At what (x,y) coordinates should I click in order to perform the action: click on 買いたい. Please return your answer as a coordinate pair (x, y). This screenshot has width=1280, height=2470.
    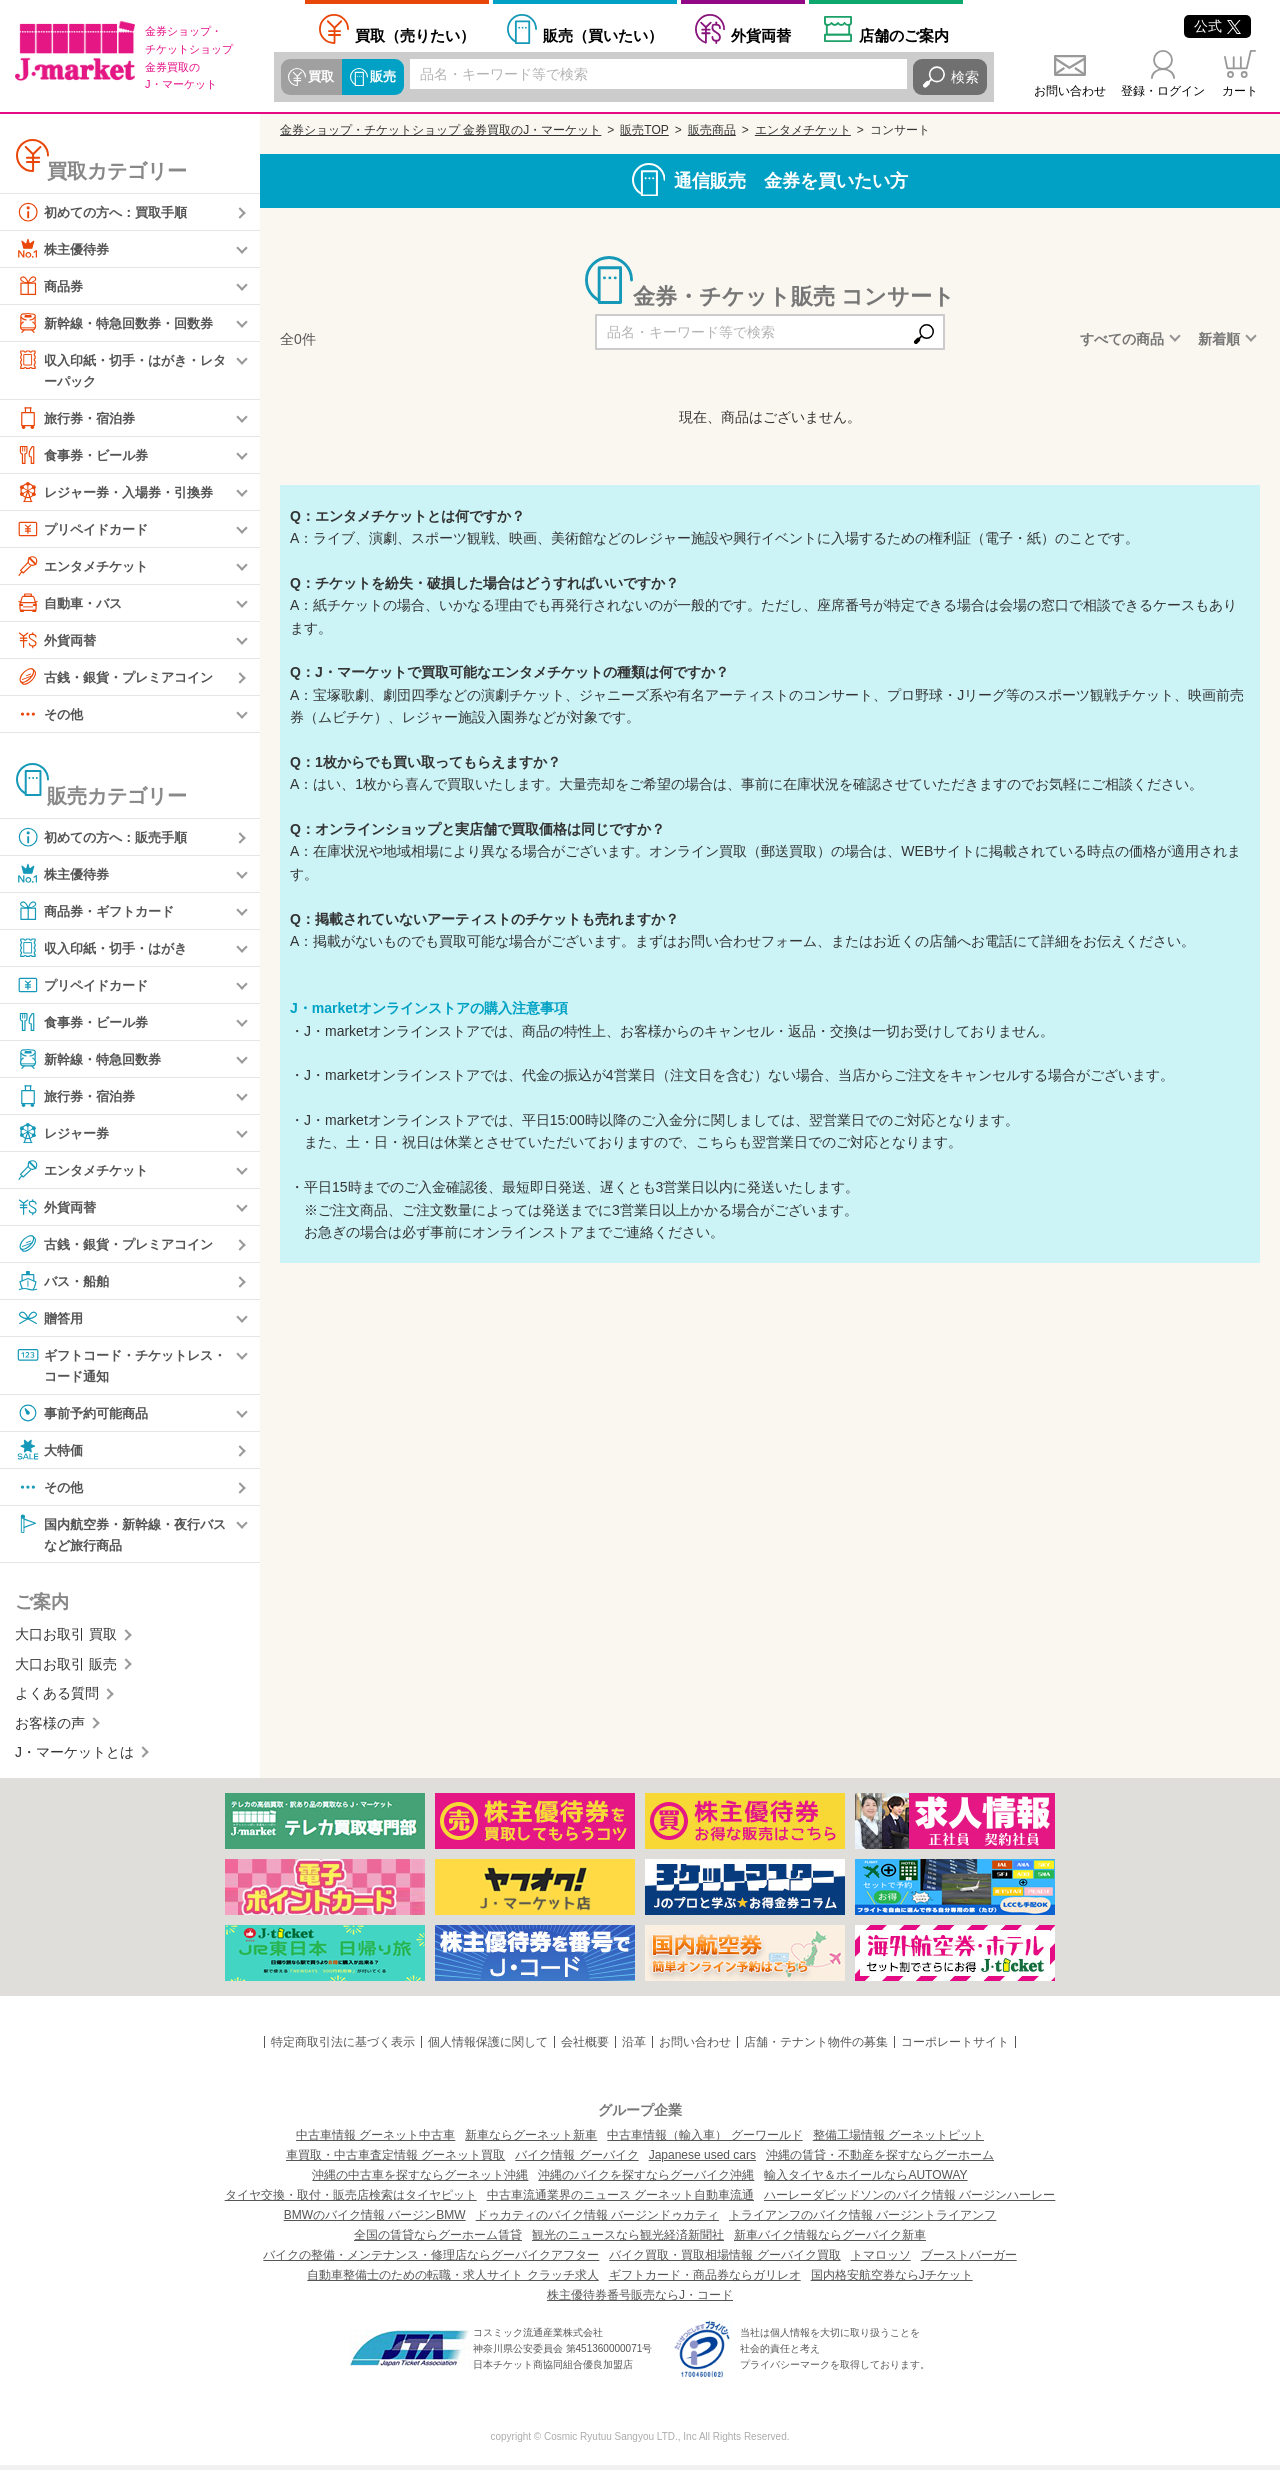
    Looking at the image, I should click on (603, 35).